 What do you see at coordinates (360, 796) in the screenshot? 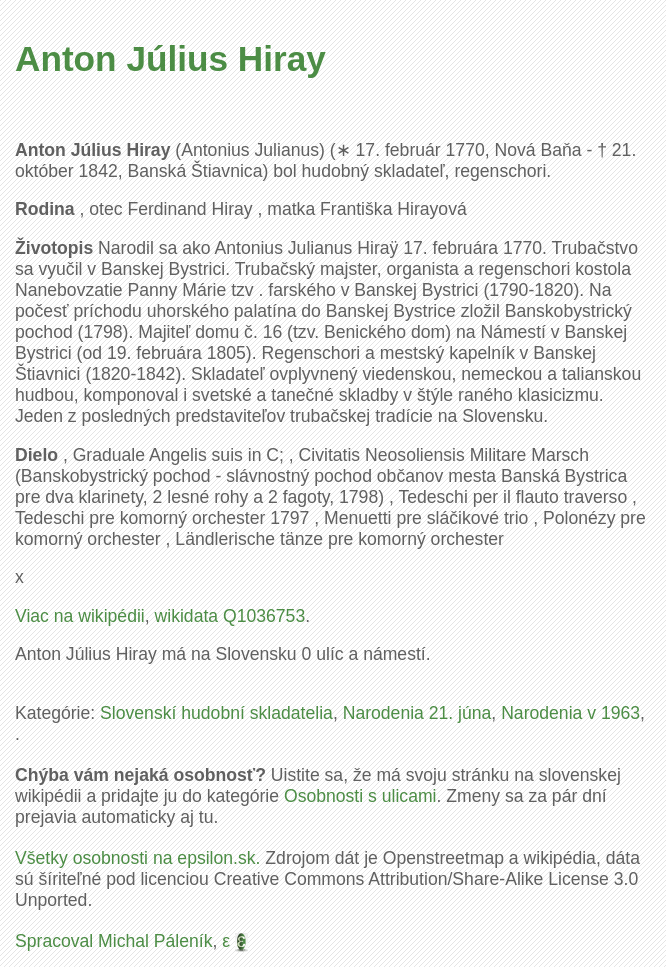
I see `Osobnosti s ulicami` at bounding box center [360, 796].